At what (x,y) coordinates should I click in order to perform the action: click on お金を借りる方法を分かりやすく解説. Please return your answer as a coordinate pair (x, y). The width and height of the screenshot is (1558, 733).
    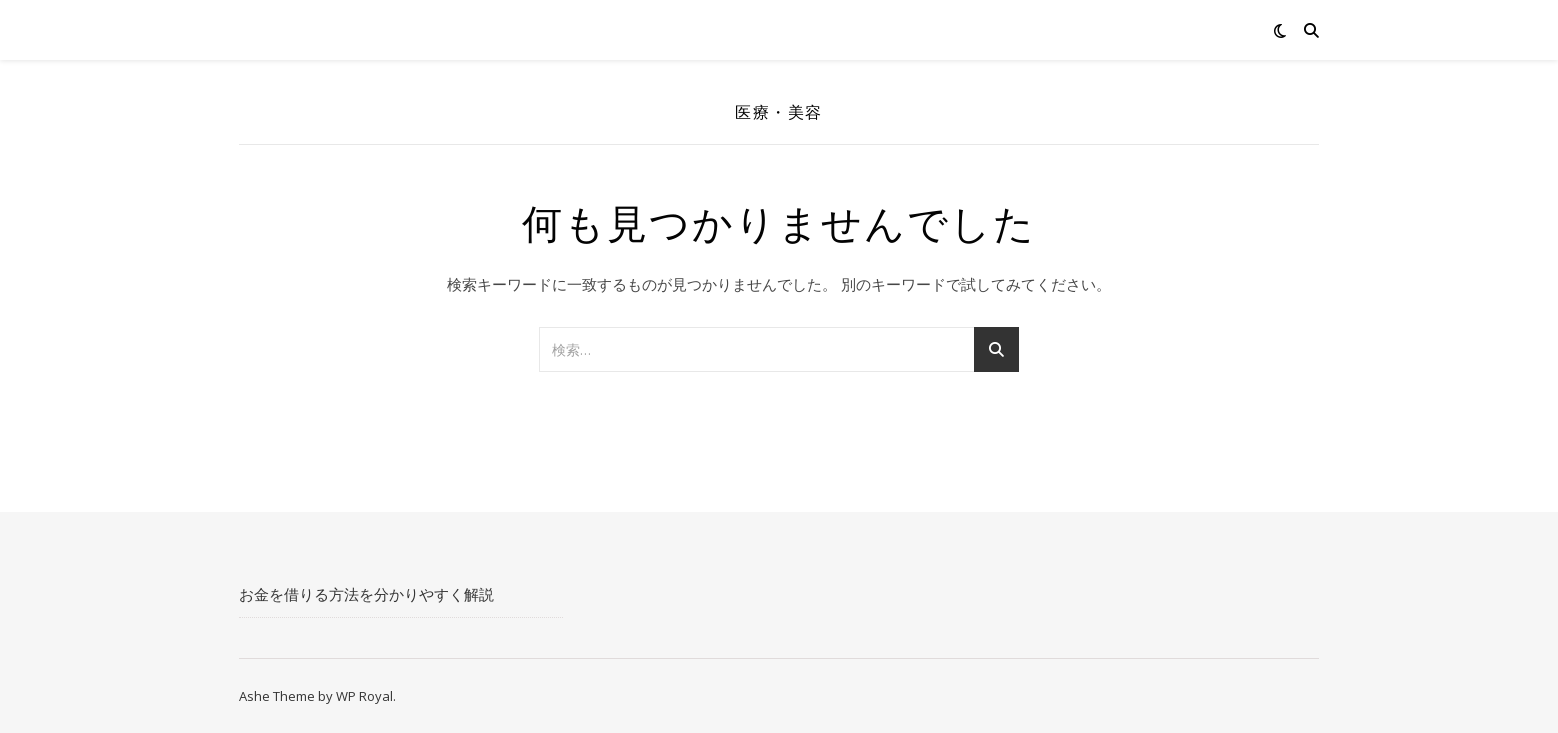
    Looking at the image, I should click on (366, 594).